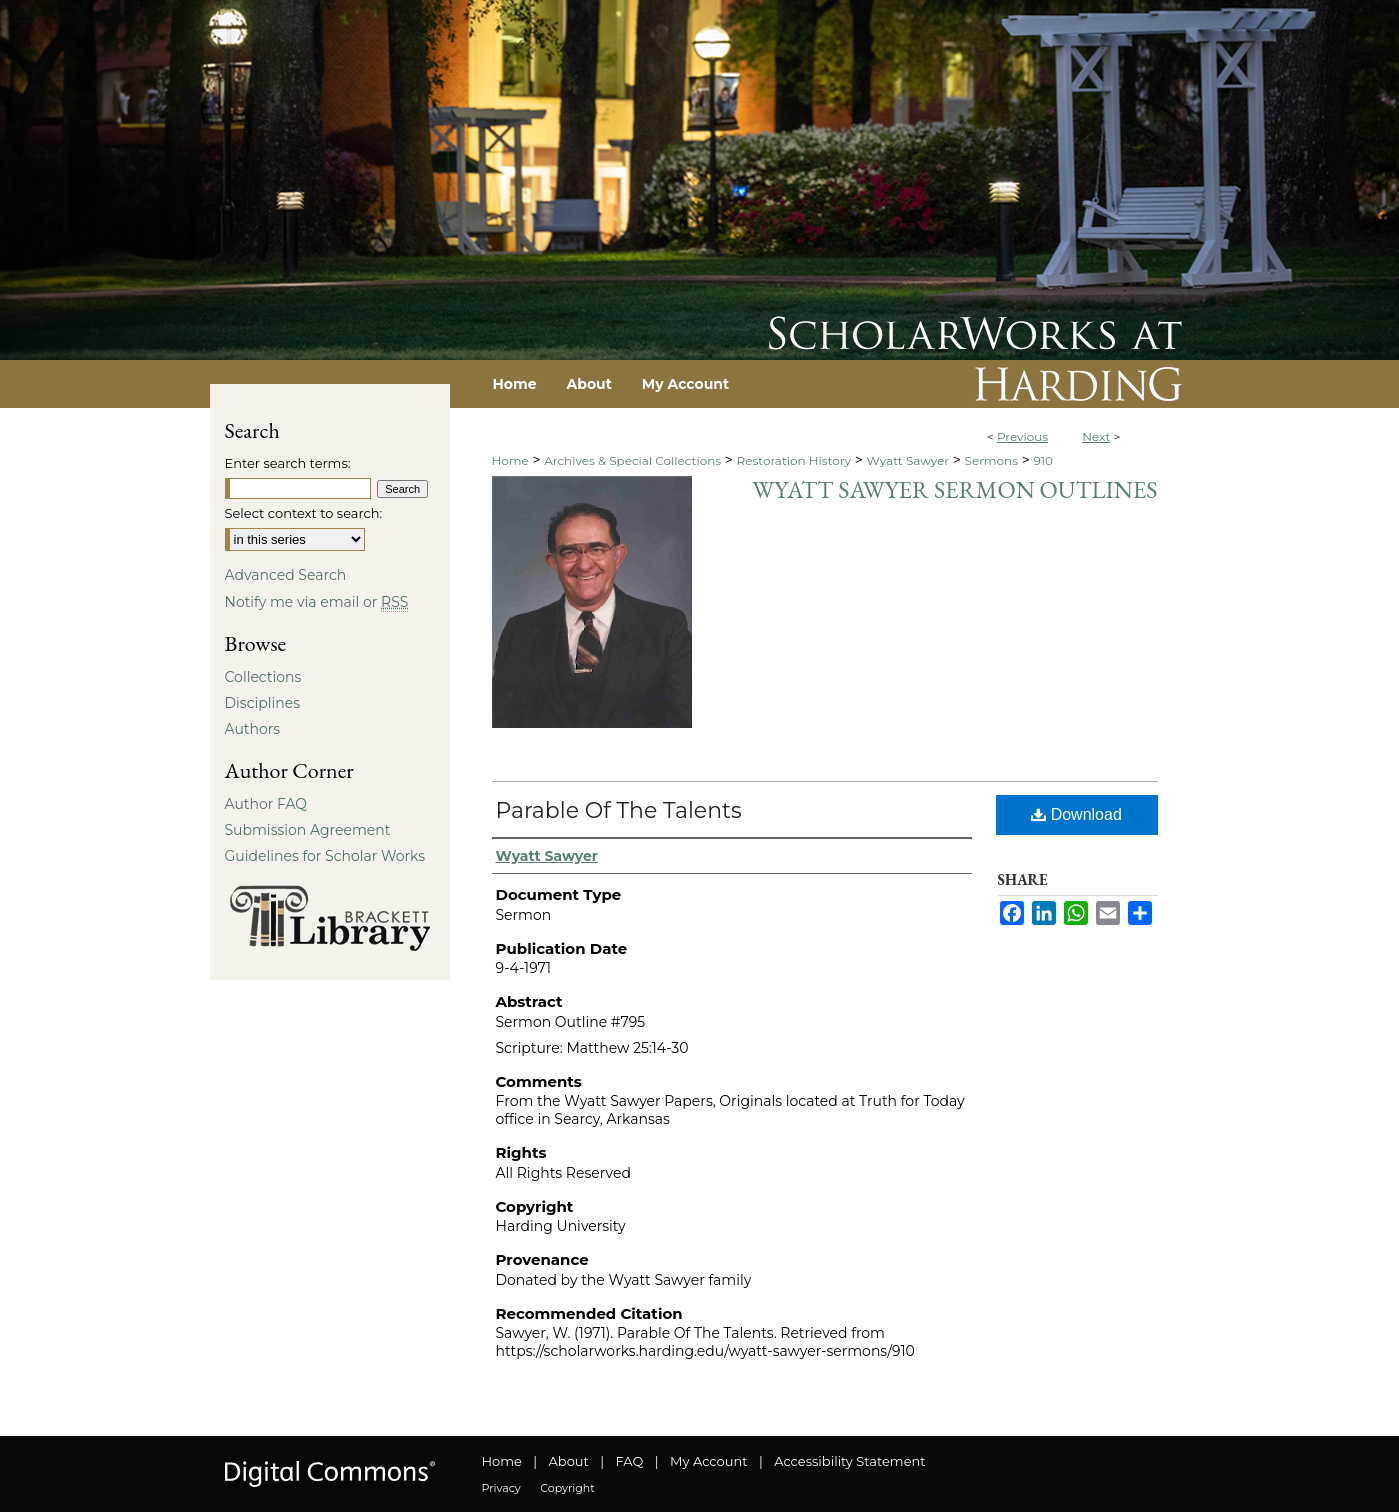 The image size is (1399, 1512). Describe the element at coordinates (708, 1461) in the screenshot. I see `My Account` at that location.